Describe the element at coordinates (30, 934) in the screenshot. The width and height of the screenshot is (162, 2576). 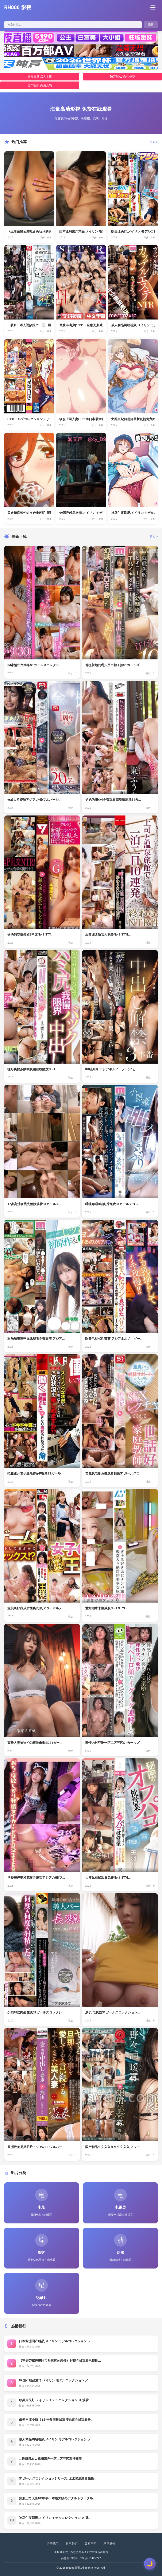
I see `愉快的交换夫妇3中文No.1 STY...` at that location.